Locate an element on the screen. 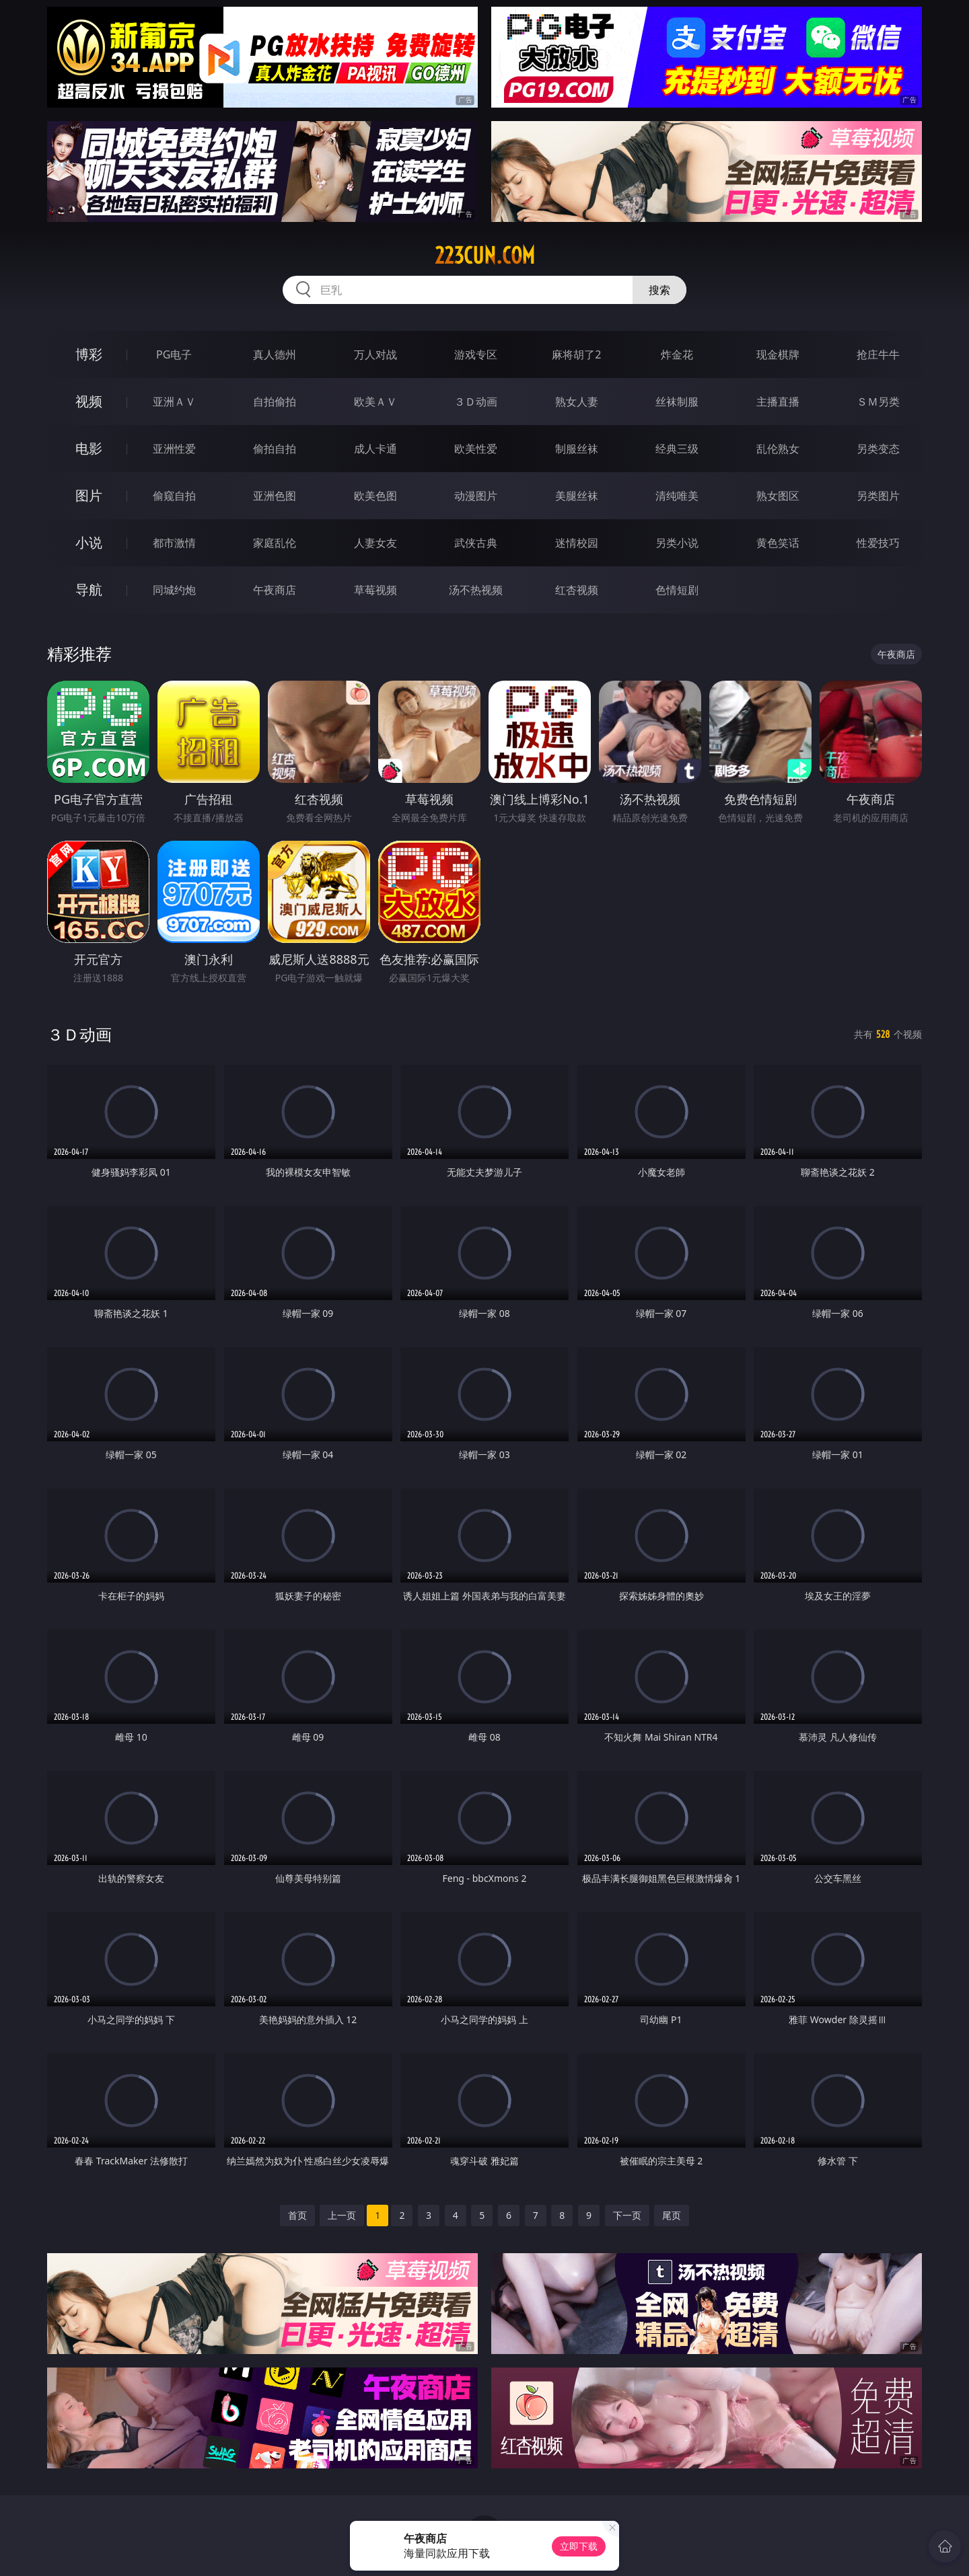  亚洲ＡＶ is located at coordinates (174, 401).